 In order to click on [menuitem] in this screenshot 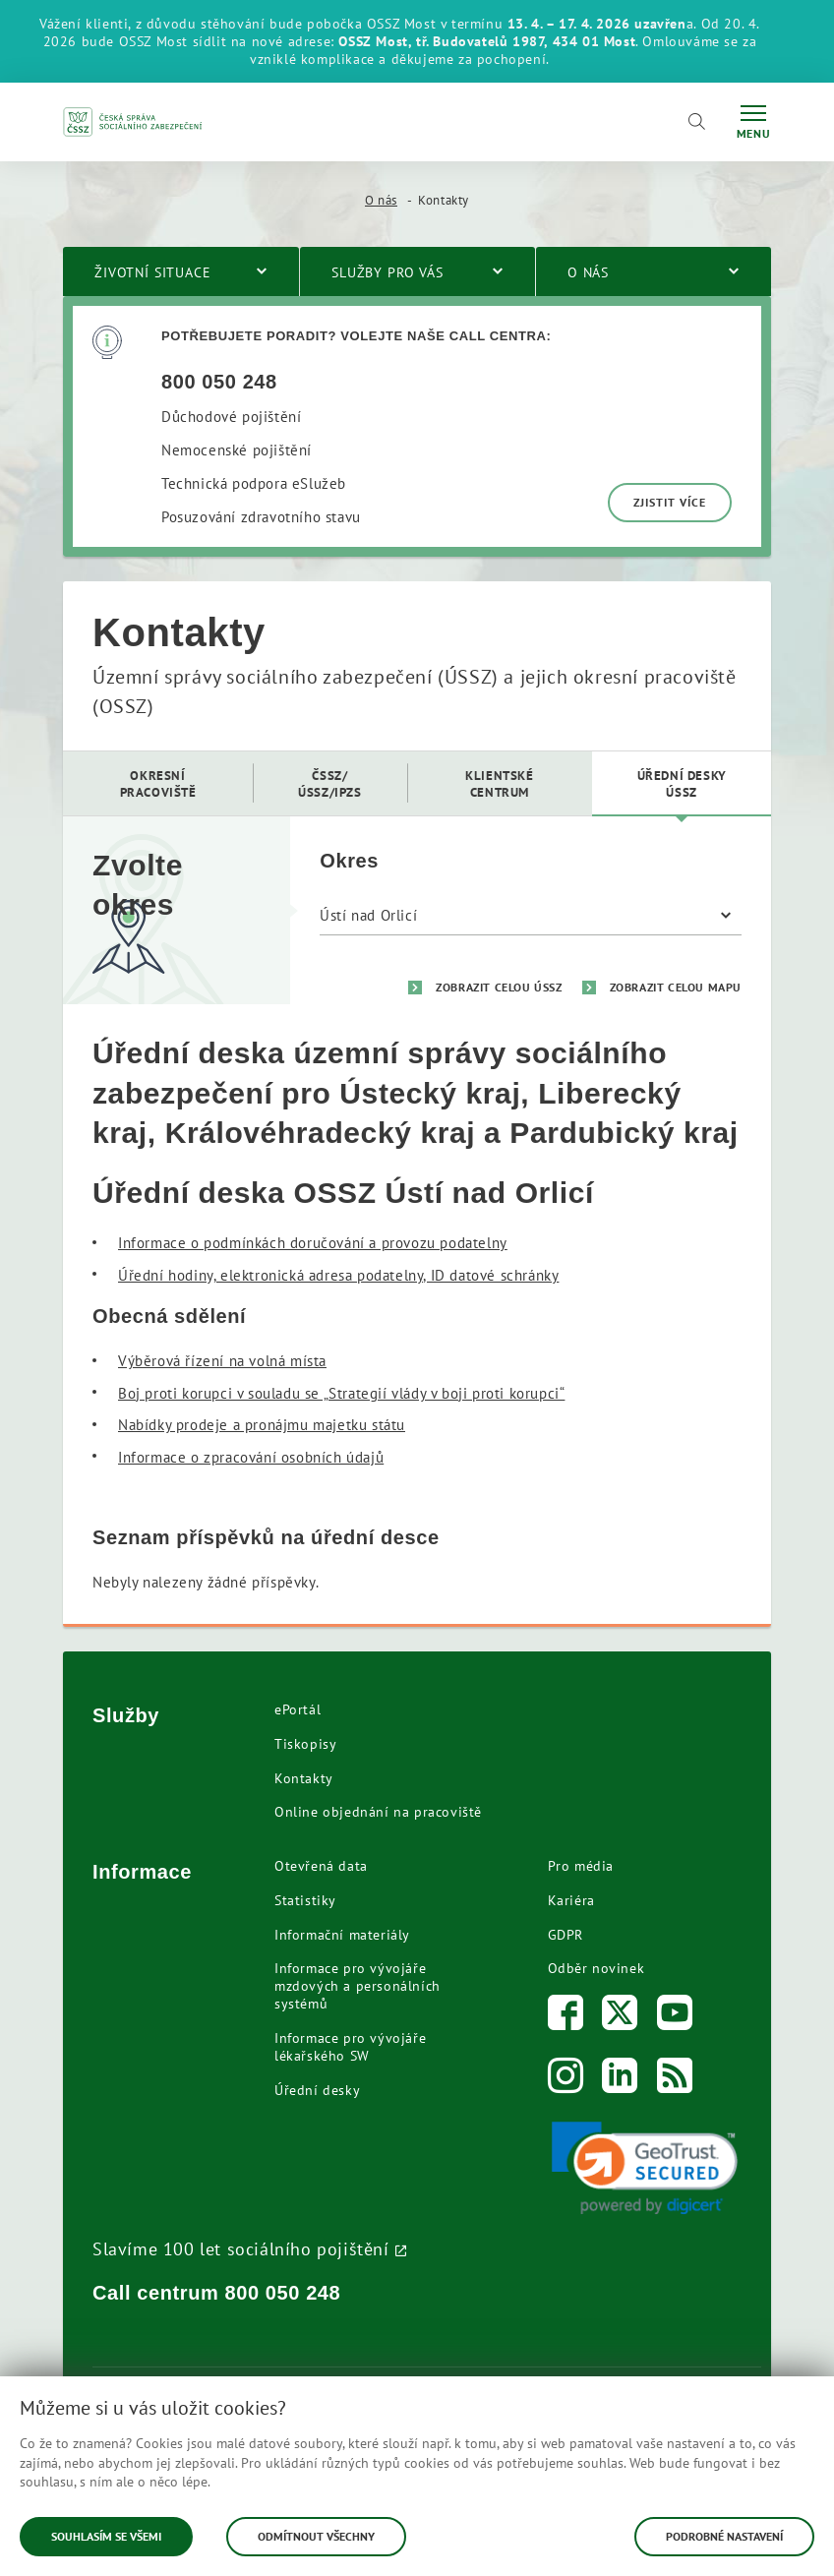, I will do `click(158, 783)`.